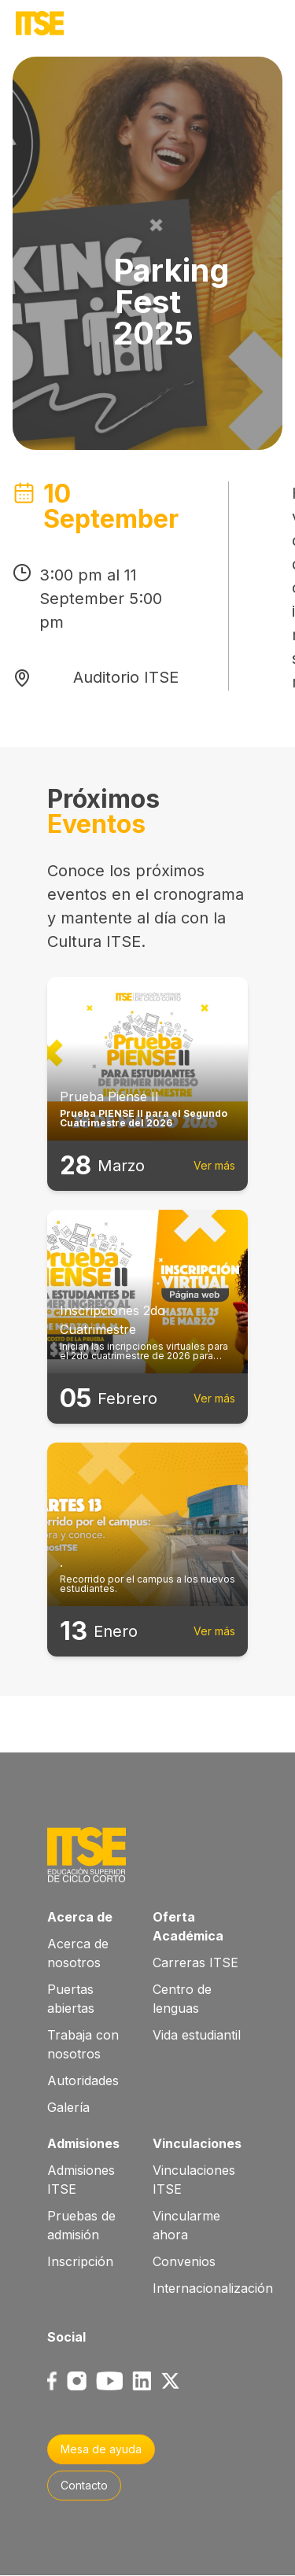  What do you see at coordinates (184, 2261) in the screenshot?
I see `Convenios` at bounding box center [184, 2261].